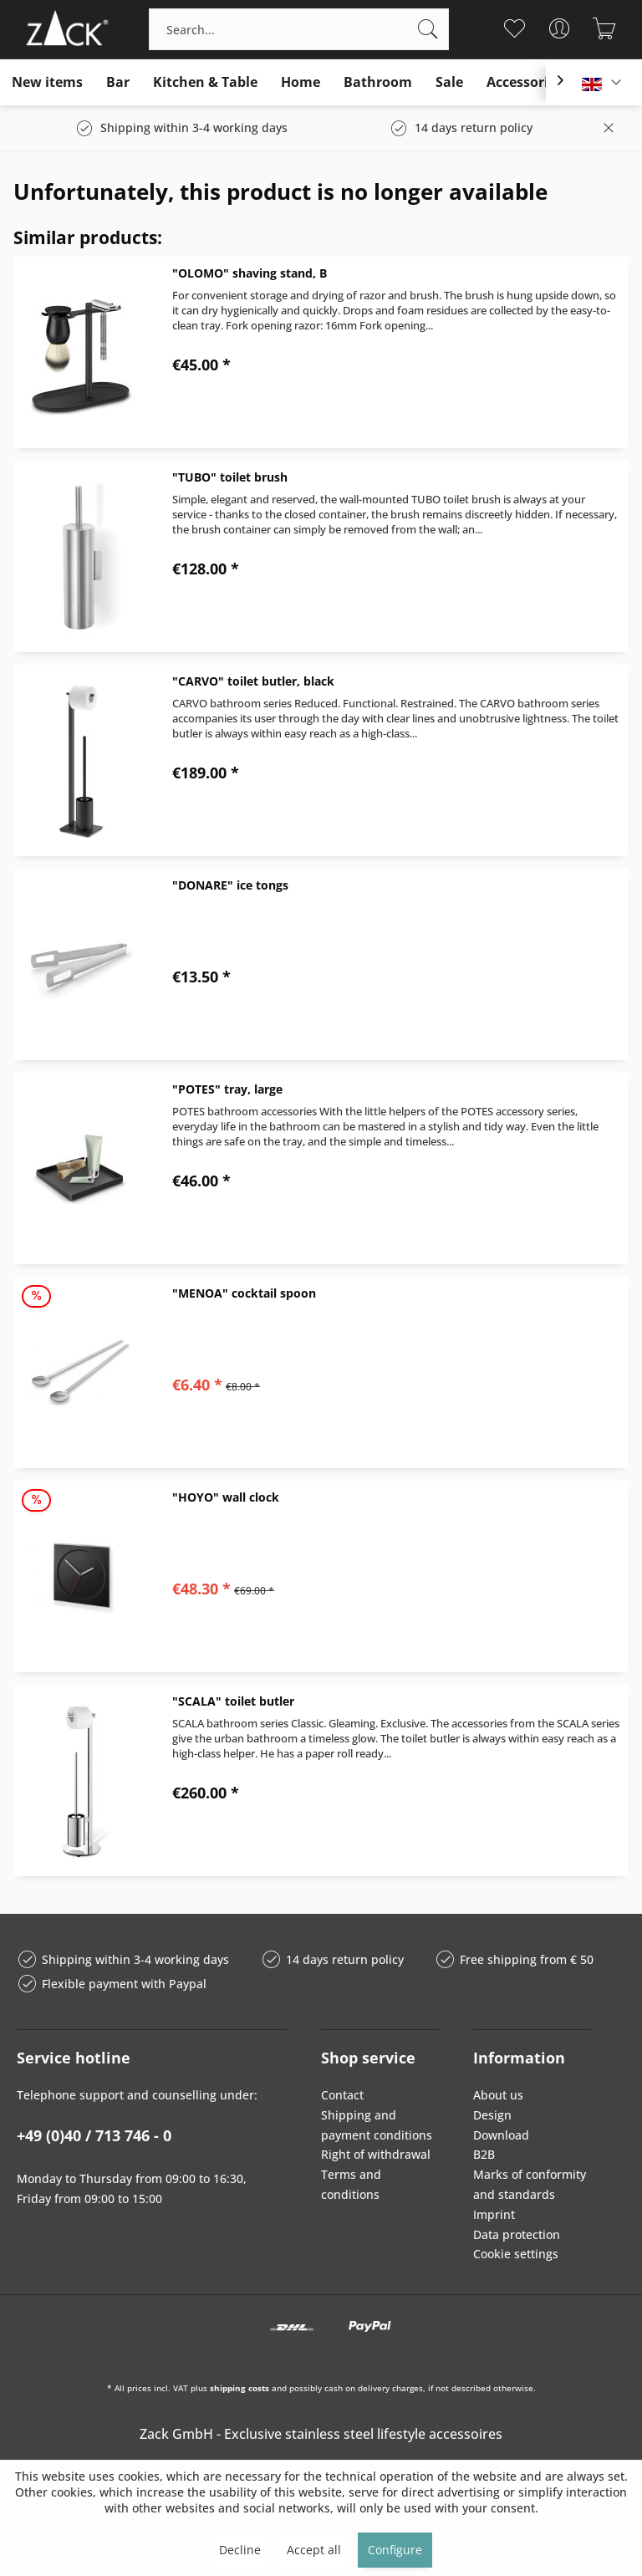  Describe the element at coordinates (605, 28) in the screenshot. I see `[Shopping cart]` at that location.